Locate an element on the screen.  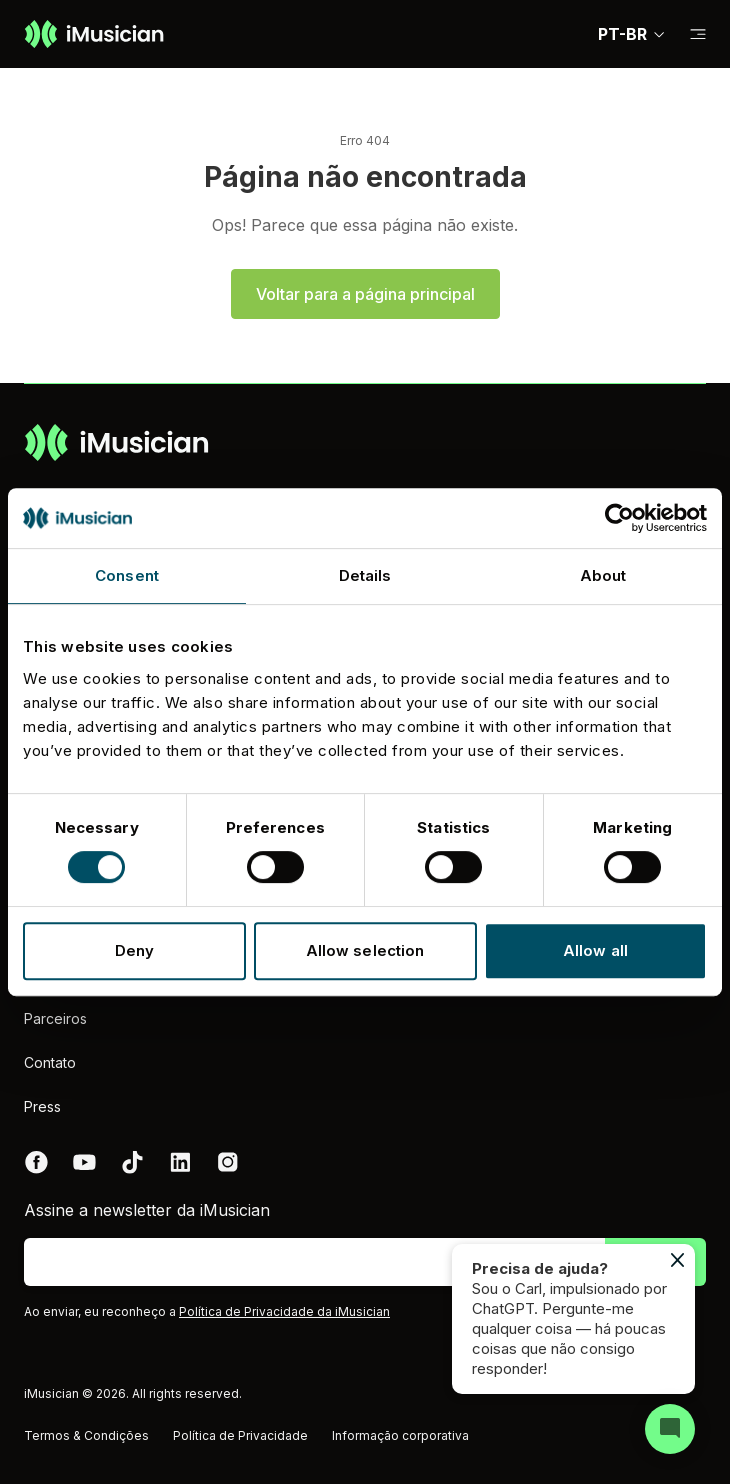
Allow selection is located at coordinates (365, 950).